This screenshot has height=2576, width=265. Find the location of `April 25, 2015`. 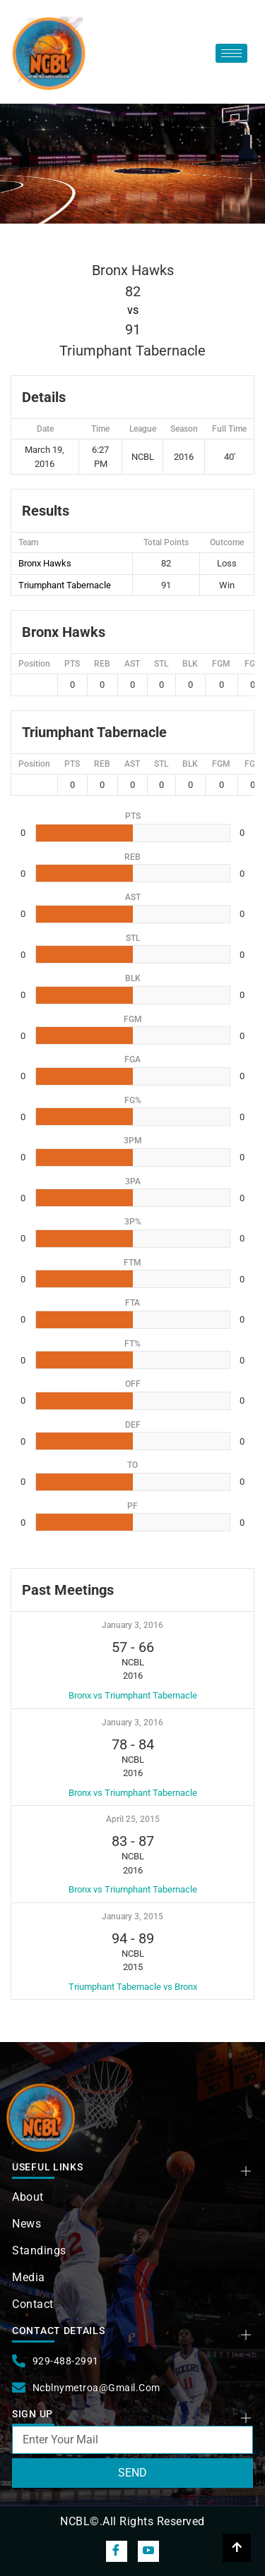

April 25, 2015 is located at coordinates (133, 1819).